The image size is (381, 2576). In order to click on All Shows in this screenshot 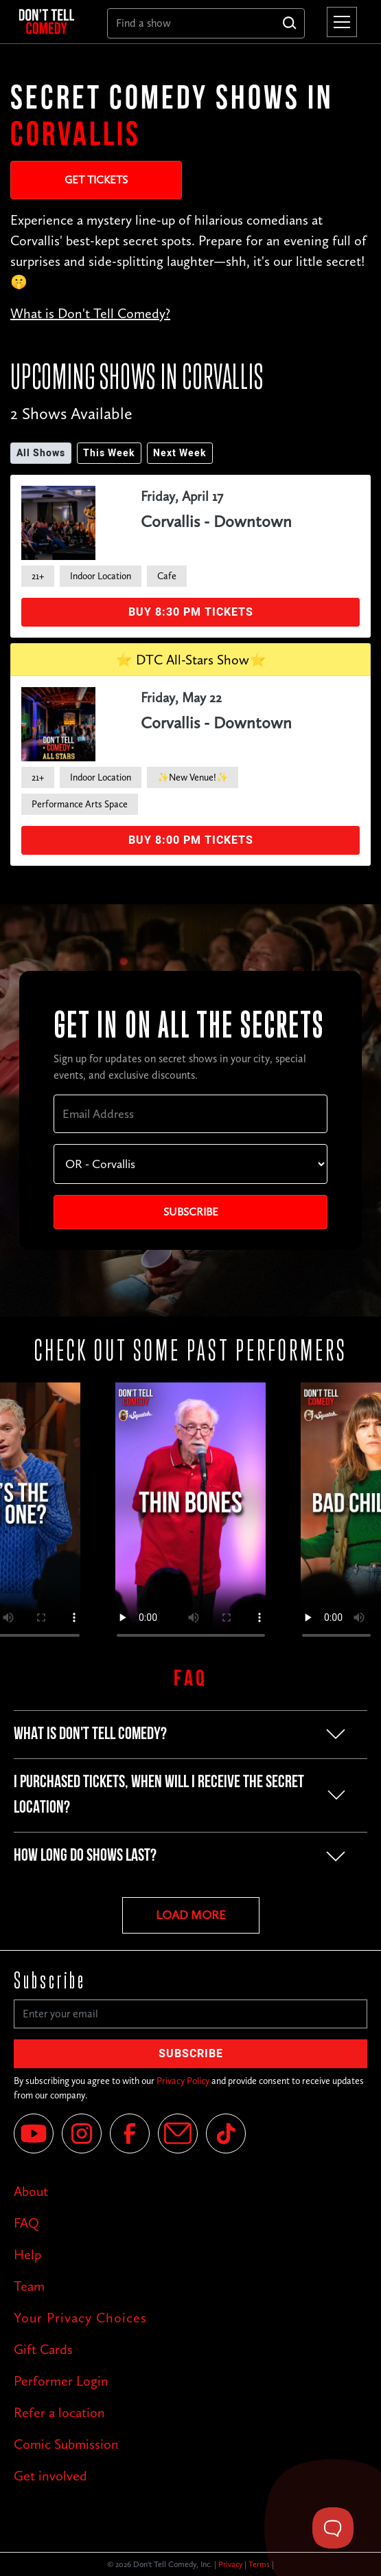, I will do `click(40, 453)`.